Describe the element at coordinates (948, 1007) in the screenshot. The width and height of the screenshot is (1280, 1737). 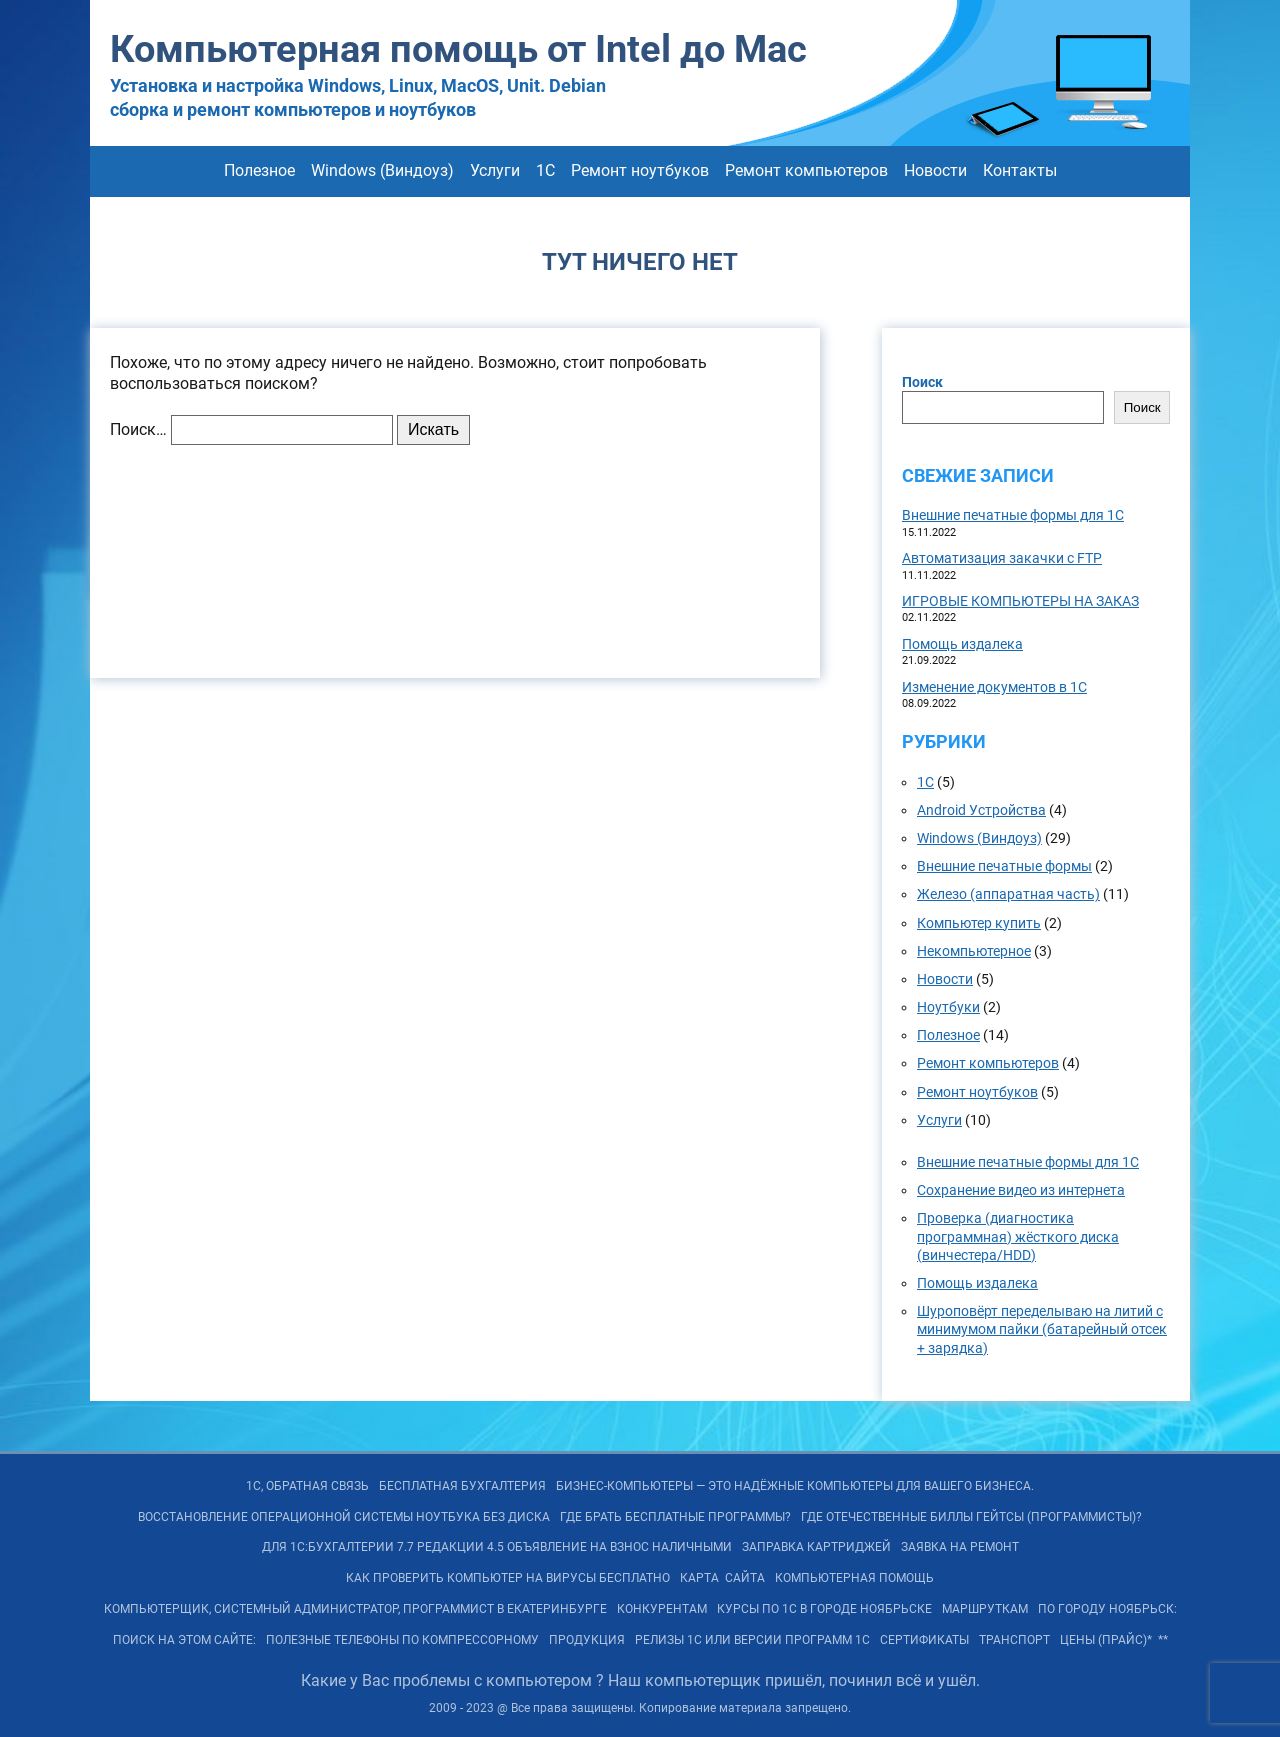
I see `Ноутбуки` at that location.